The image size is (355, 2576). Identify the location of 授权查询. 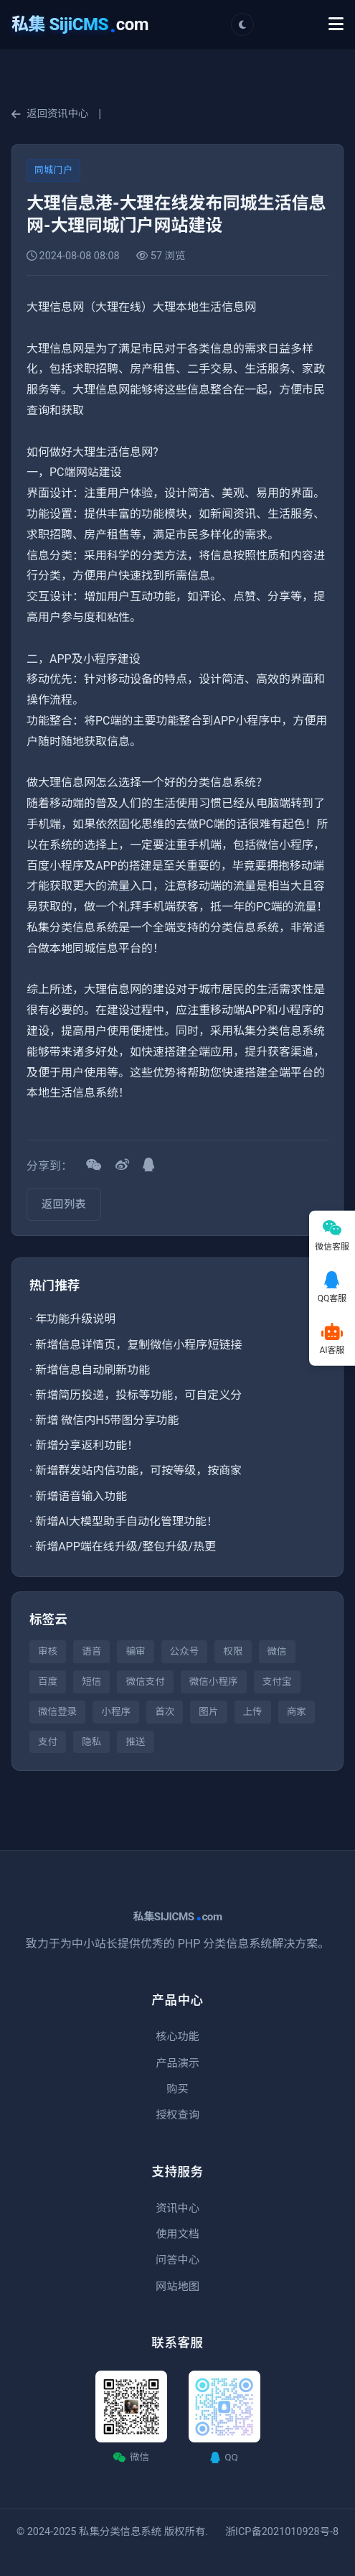
(177, 2114).